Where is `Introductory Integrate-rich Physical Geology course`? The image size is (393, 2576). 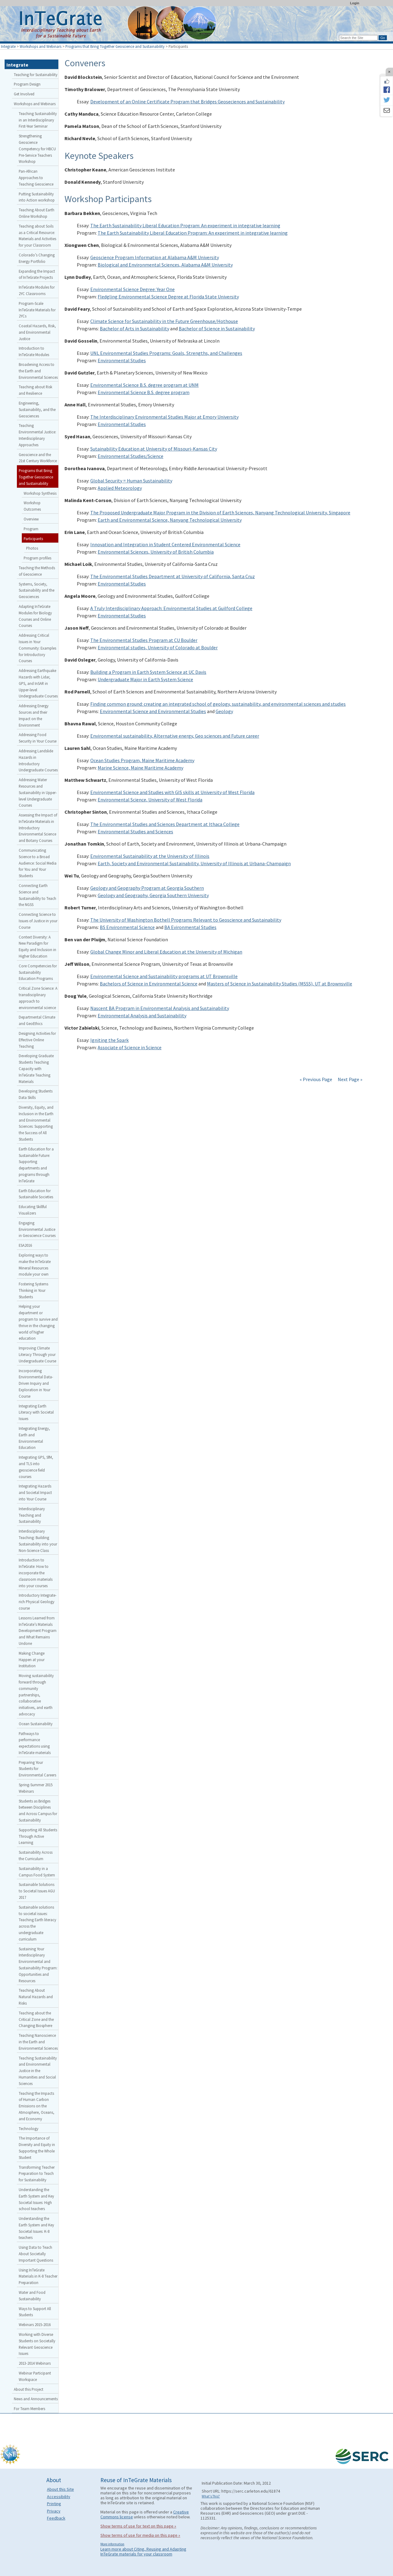 Introductory Integrate-rich Physical Geology course is located at coordinates (37, 1601).